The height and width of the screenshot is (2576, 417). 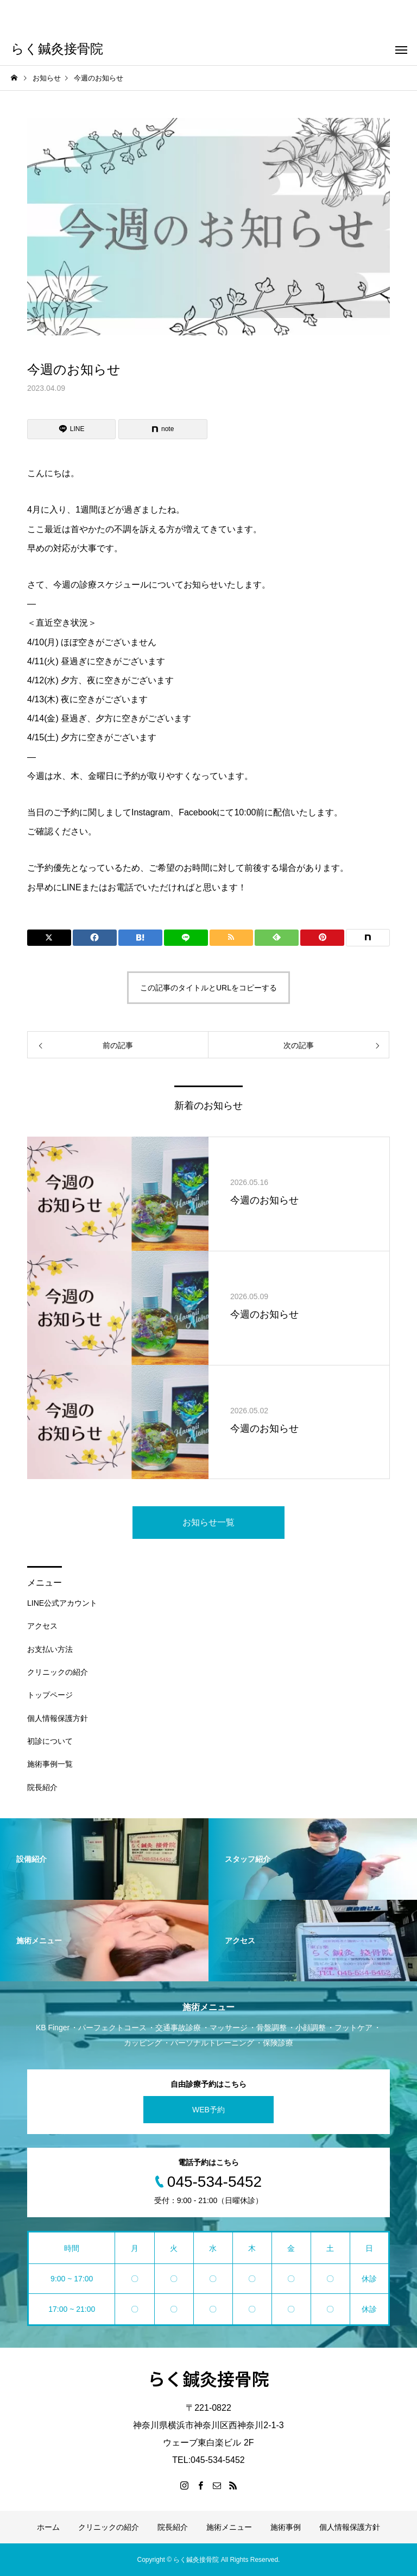 What do you see at coordinates (208, 1522) in the screenshot?
I see `お知らせ一覧` at bounding box center [208, 1522].